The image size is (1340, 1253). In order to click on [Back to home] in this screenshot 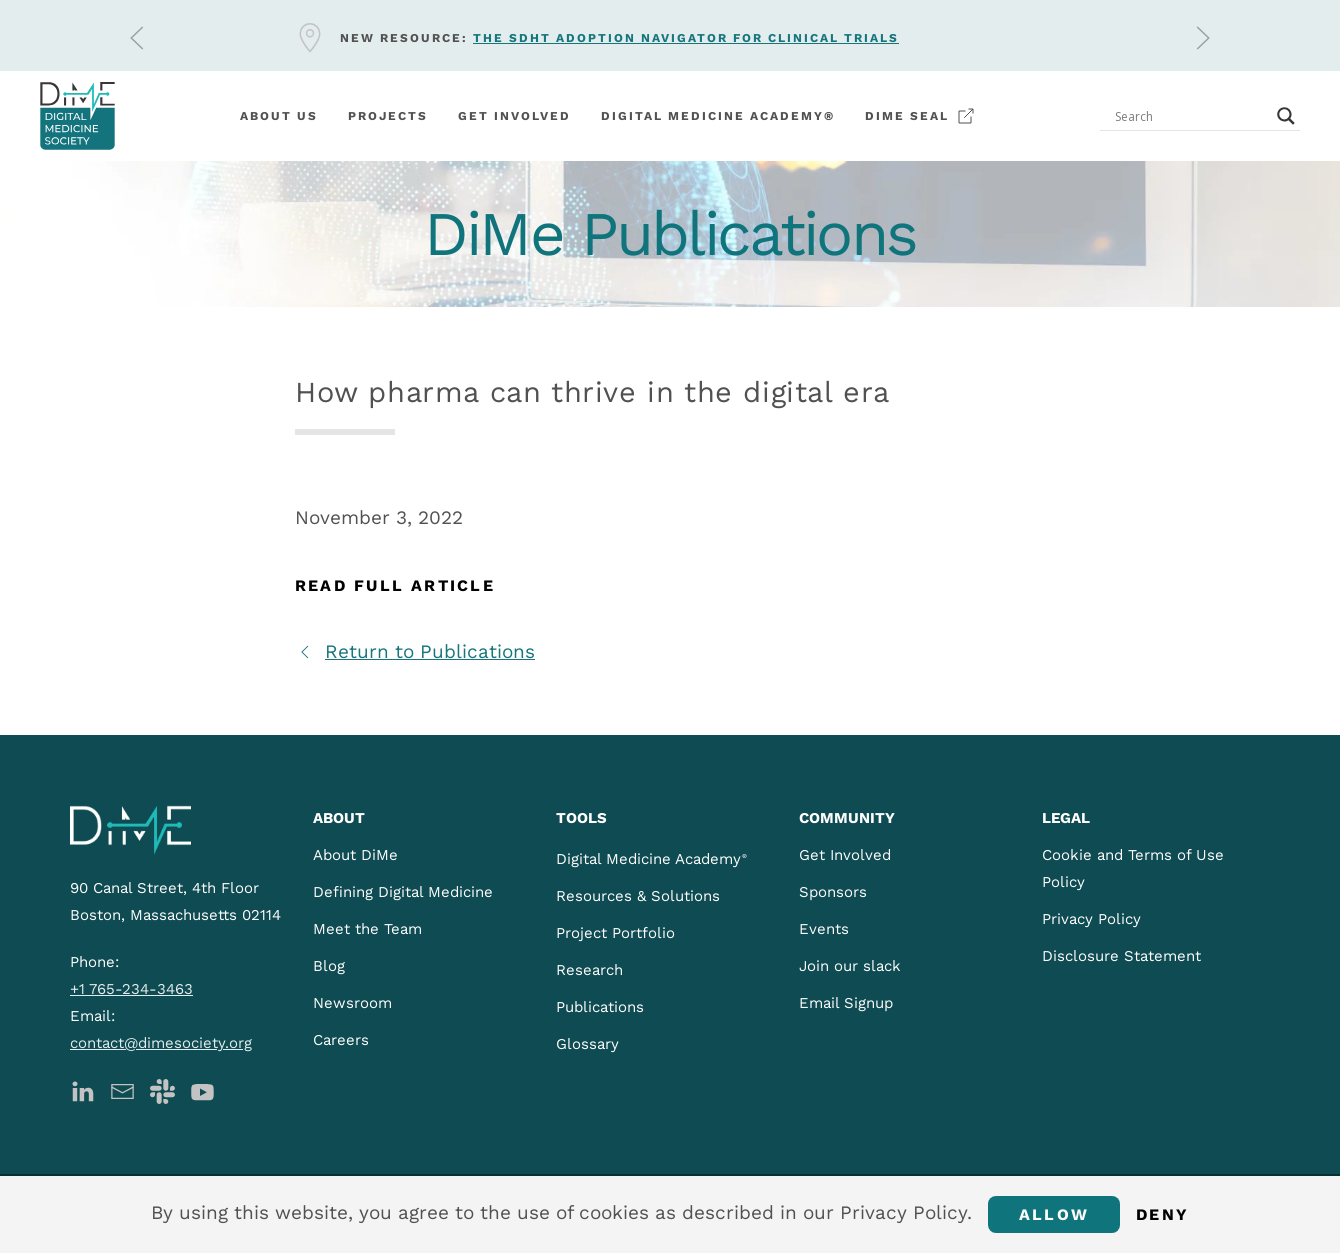, I will do `click(77, 116)`.